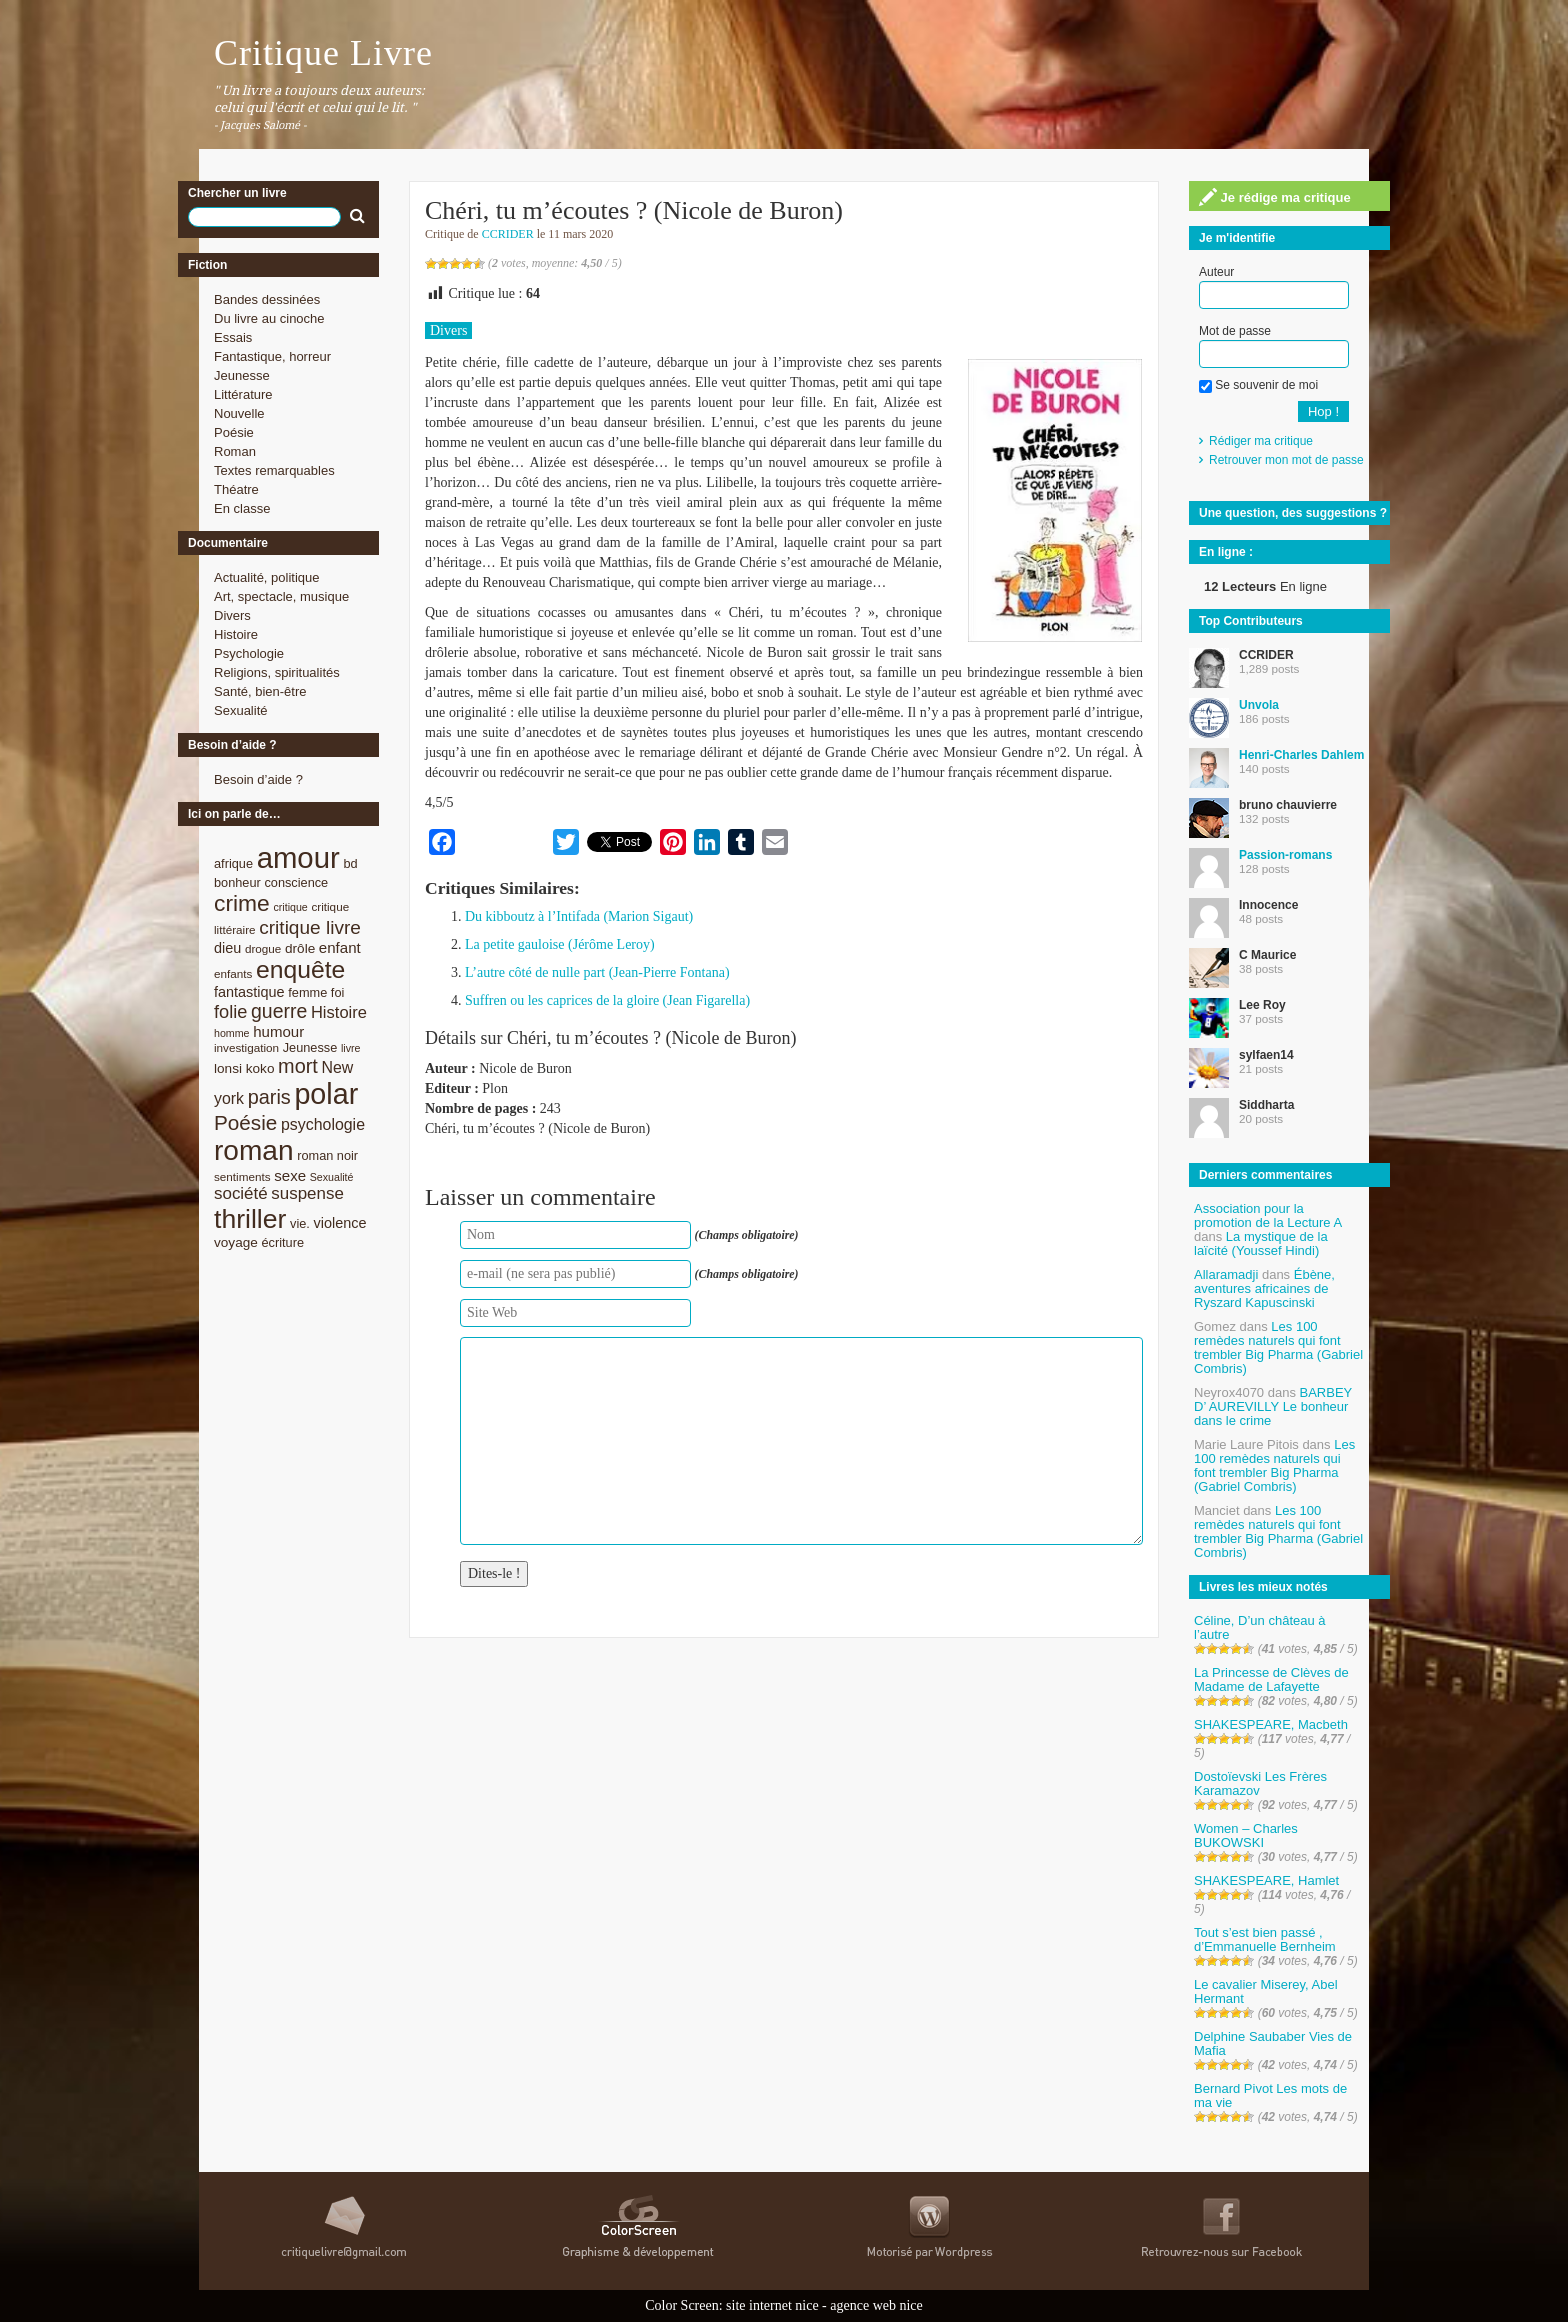  Describe the element at coordinates (1266, 1991) in the screenshot. I see `Le cavalier Miserey, Abel Hermant` at that location.